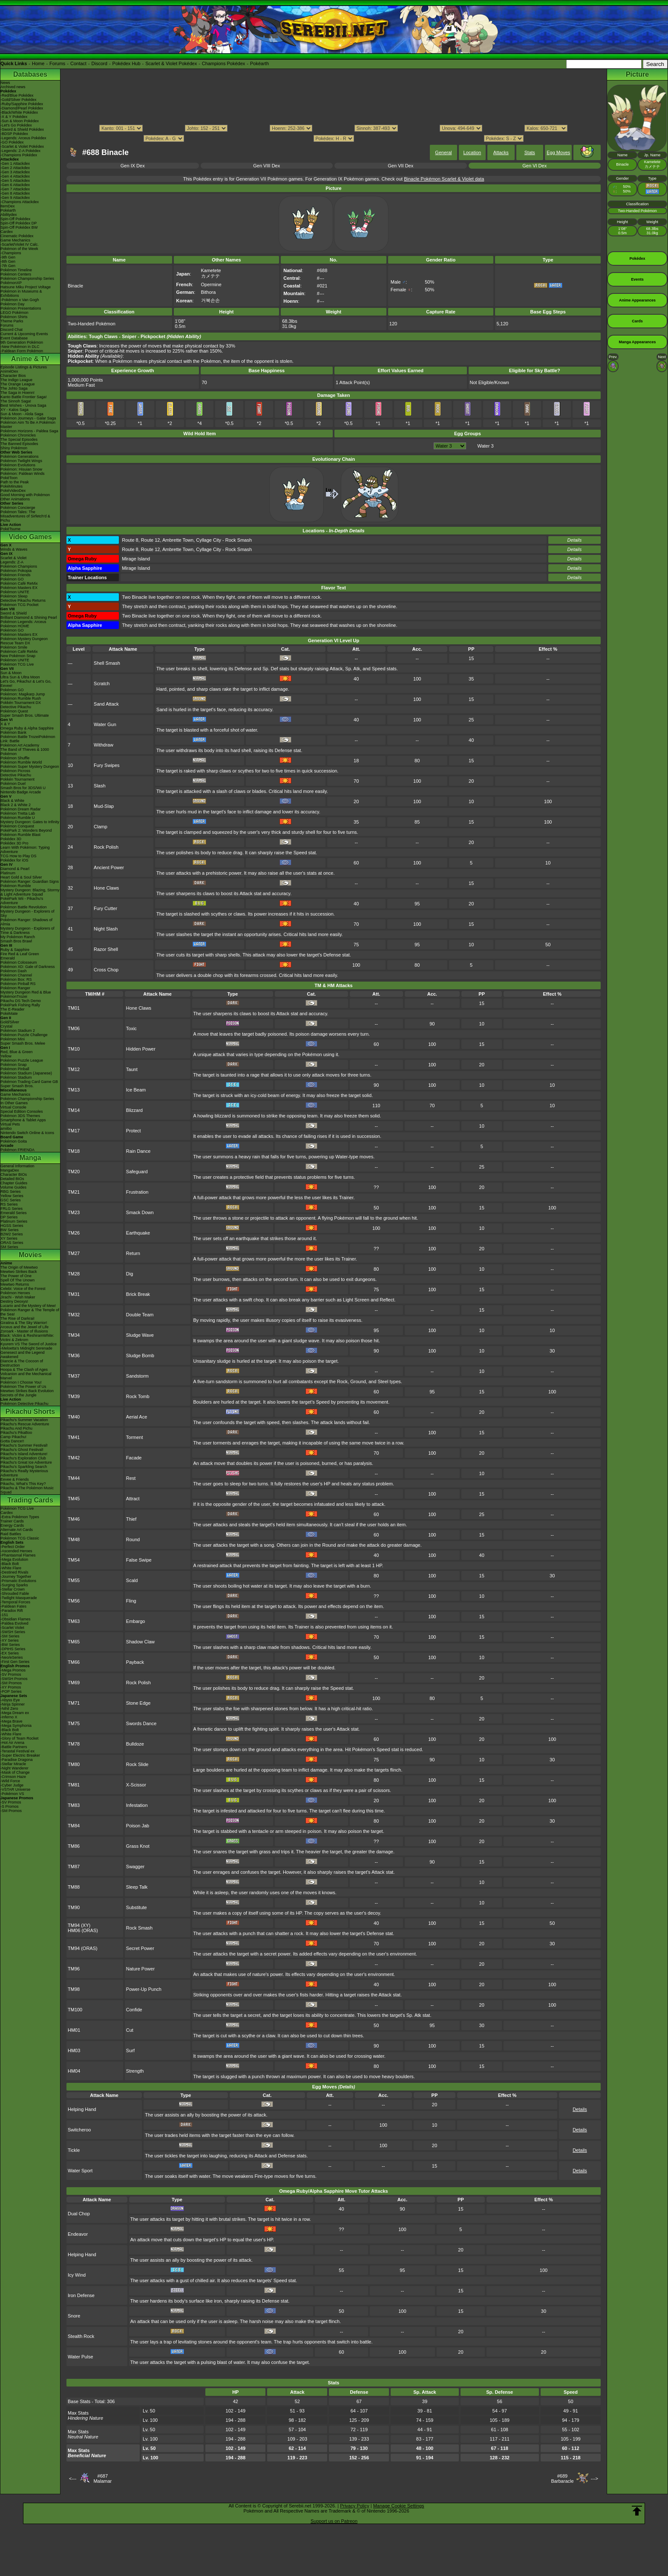 The image size is (668, 2576). What do you see at coordinates (8, 215) in the screenshot?
I see `Abilitydex` at bounding box center [8, 215].